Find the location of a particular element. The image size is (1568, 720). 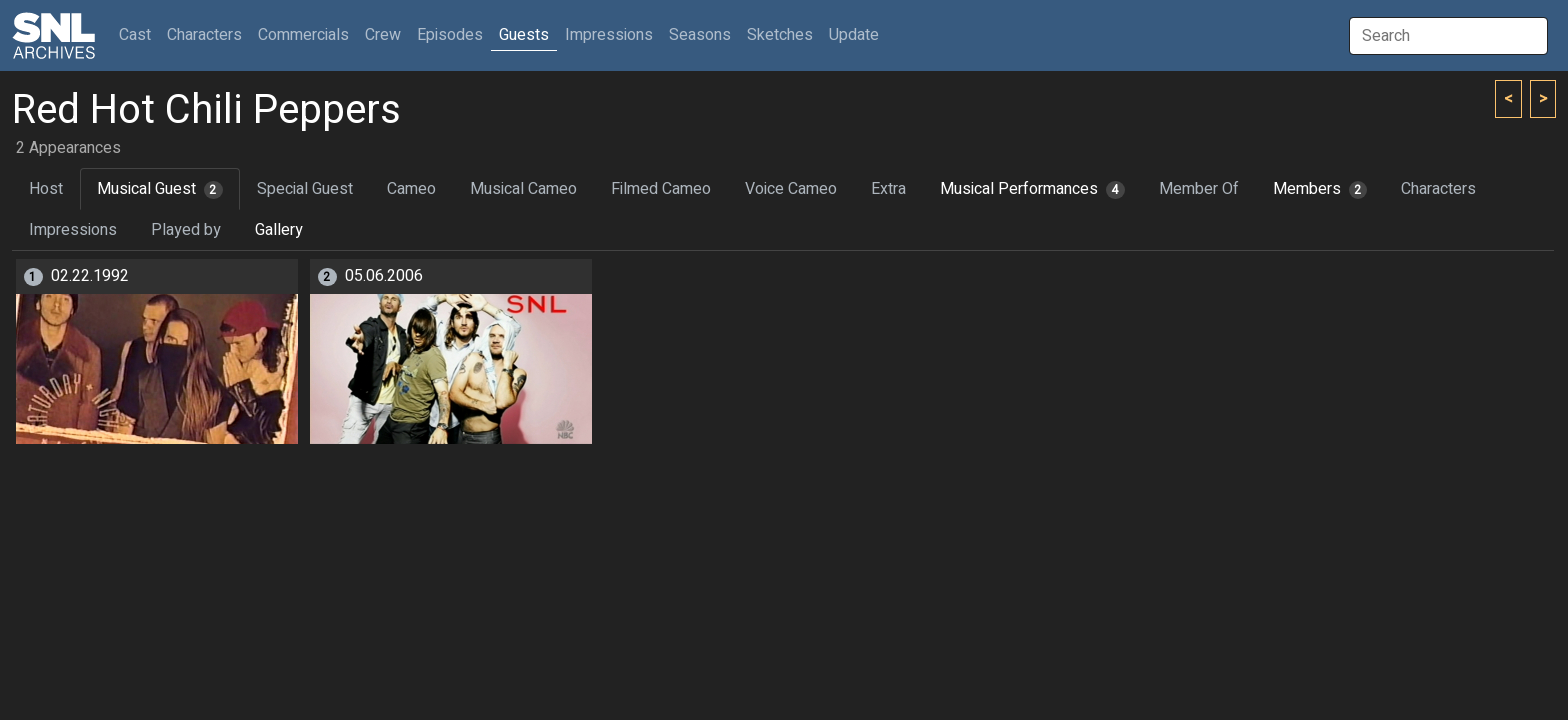

Update [button] is located at coordinates (854, 35).